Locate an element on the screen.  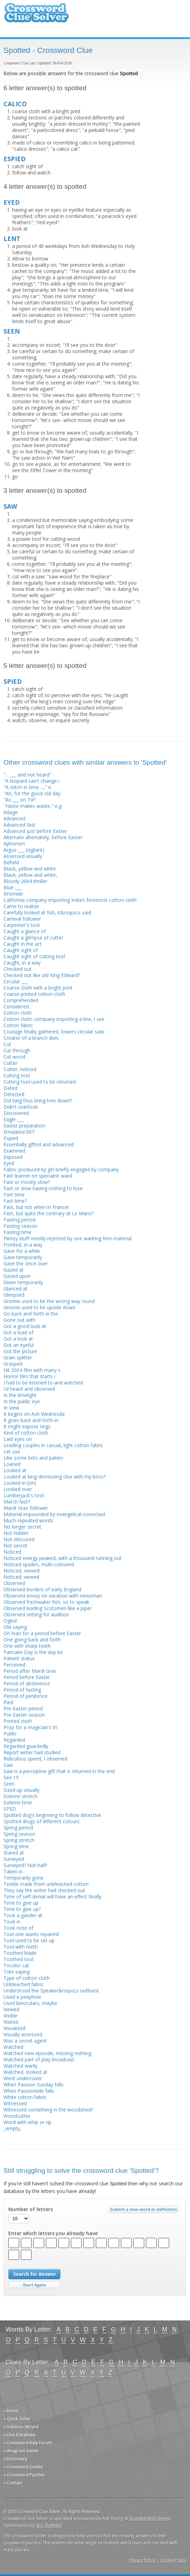
Loaned is located at coordinates (11, 1464).